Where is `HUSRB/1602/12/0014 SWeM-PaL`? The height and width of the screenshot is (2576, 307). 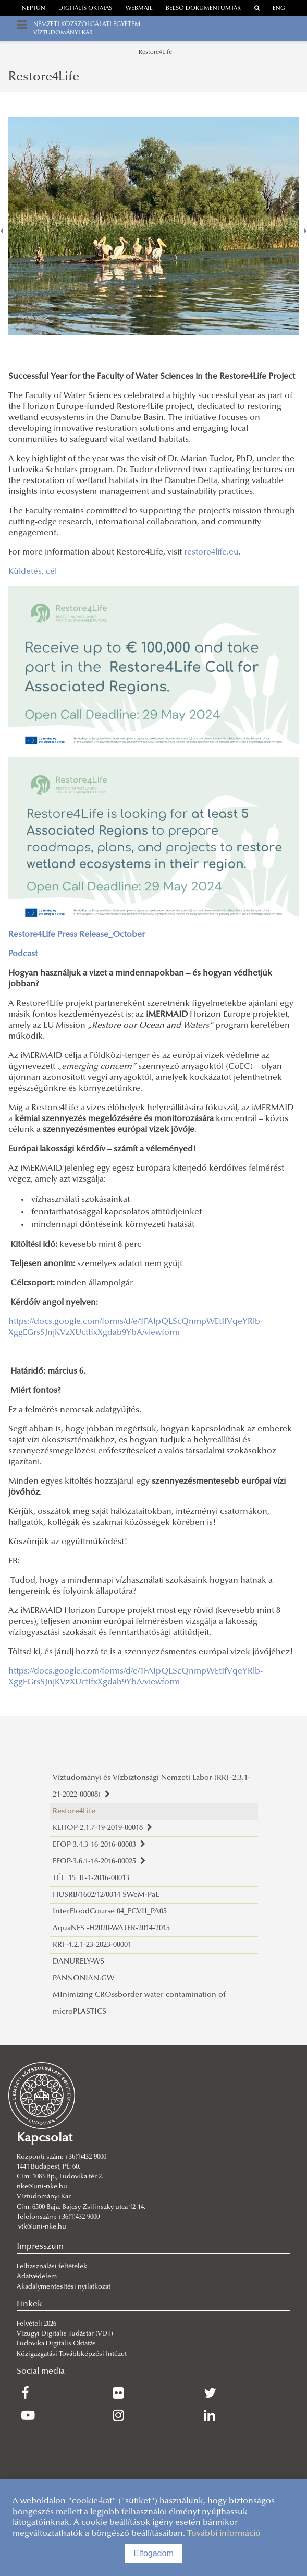 HUSRB/1602/12/0014 SWeM-PaL is located at coordinates (106, 1895).